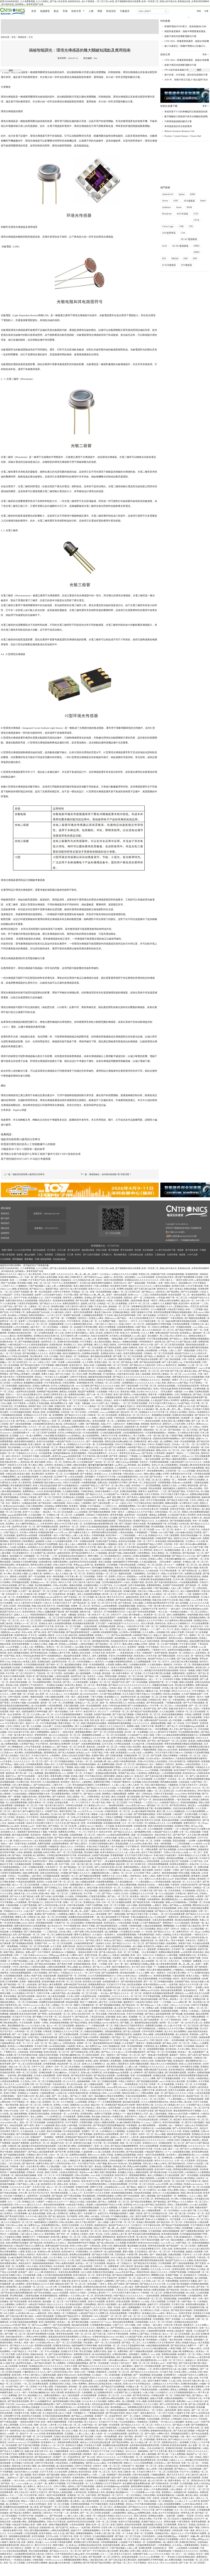 This screenshot has height=2576, width=210. What do you see at coordinates (119, 2216) in the screenshot?
I see `不卡视频在线播放` at bounding box center [119, 2216].